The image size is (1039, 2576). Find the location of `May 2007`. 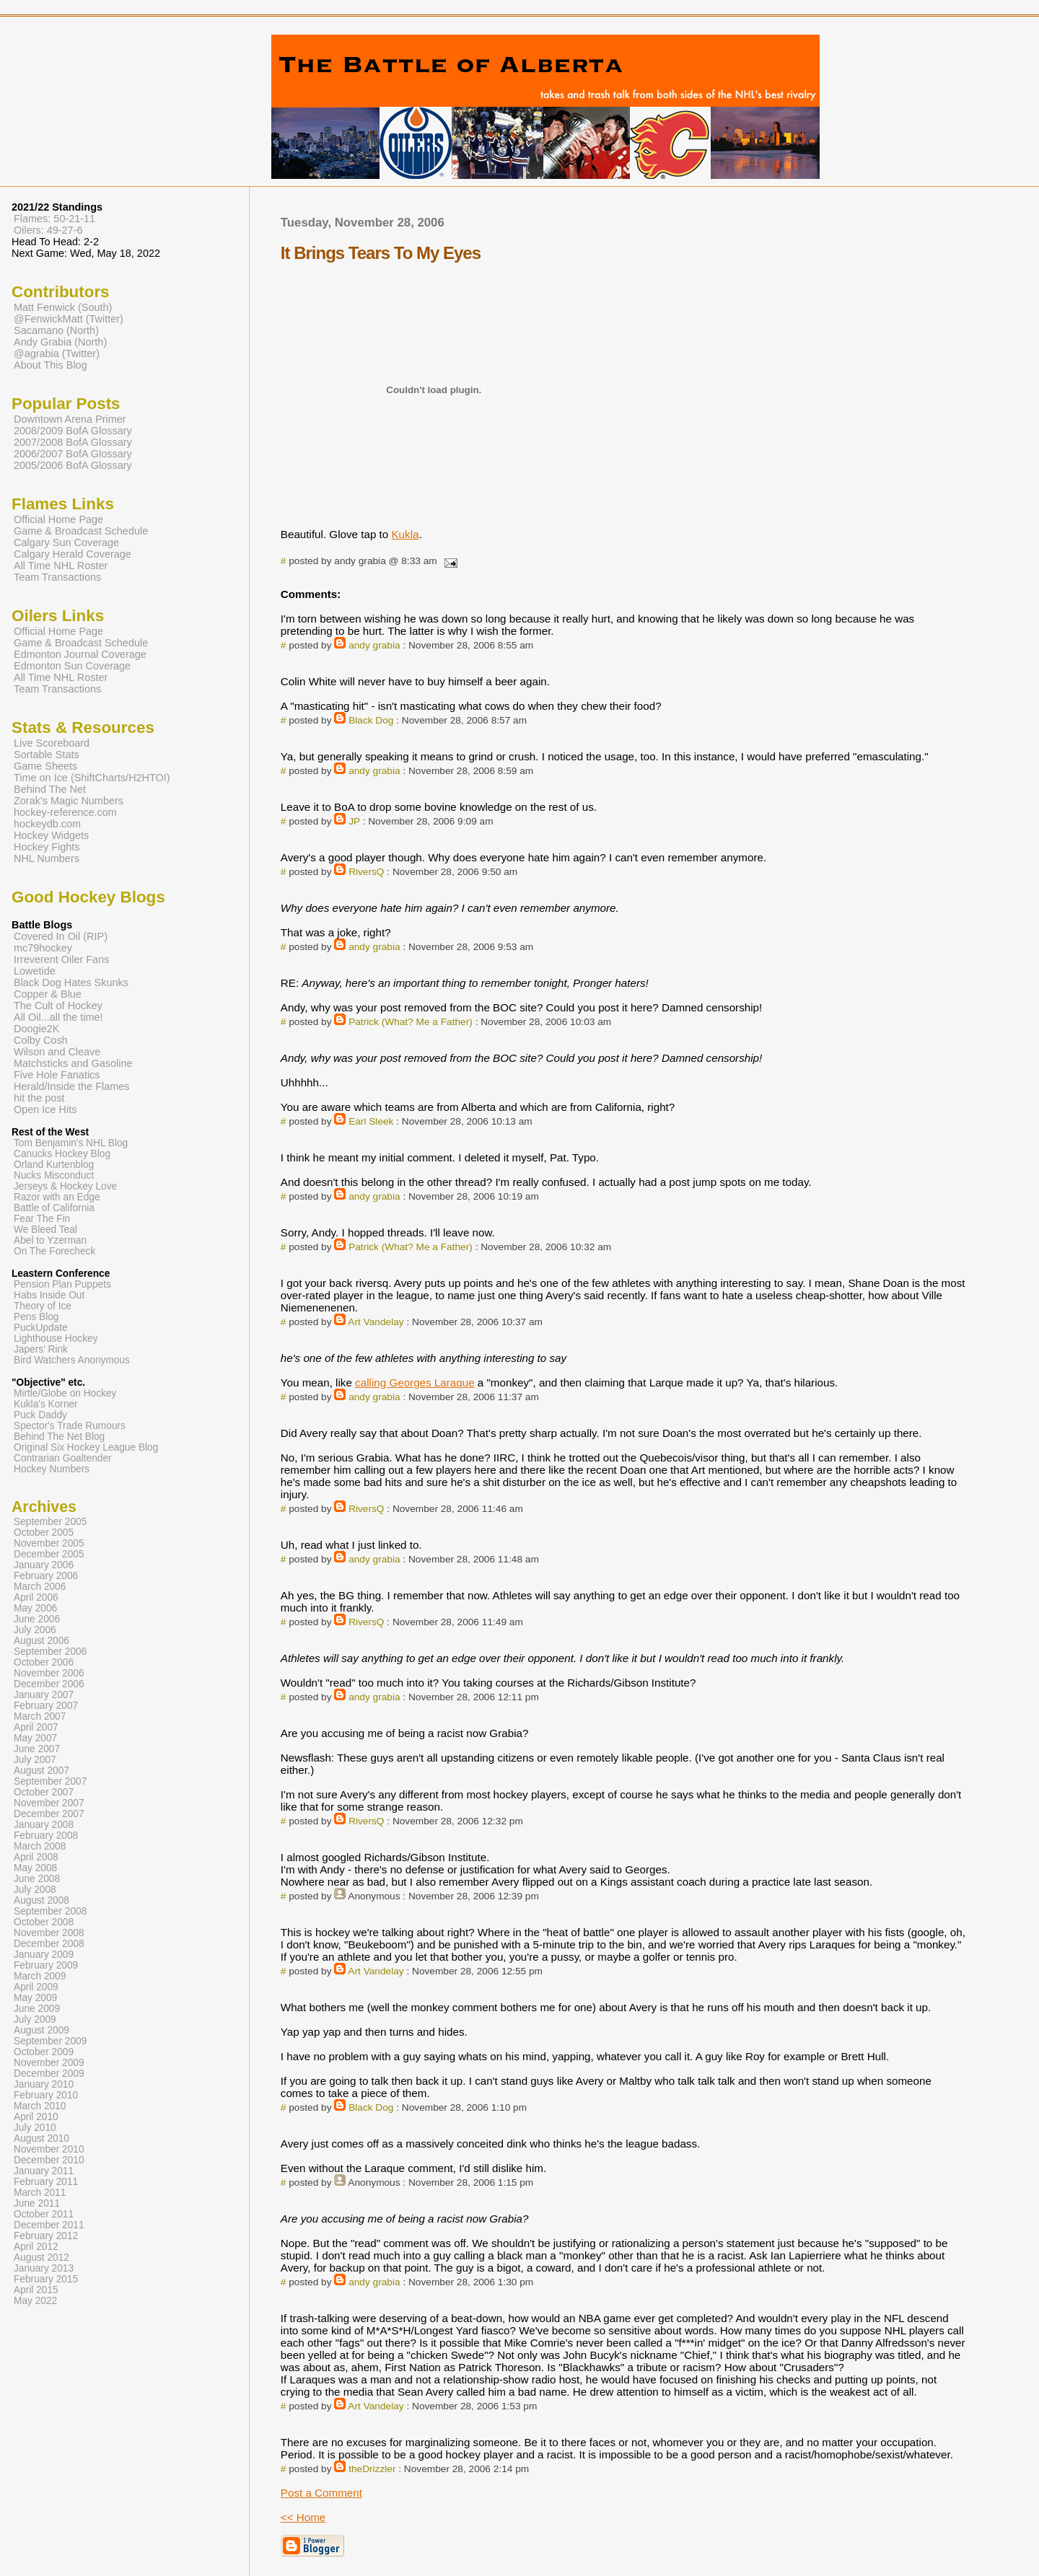

May 2007 is located at coordinates (35, 1738).